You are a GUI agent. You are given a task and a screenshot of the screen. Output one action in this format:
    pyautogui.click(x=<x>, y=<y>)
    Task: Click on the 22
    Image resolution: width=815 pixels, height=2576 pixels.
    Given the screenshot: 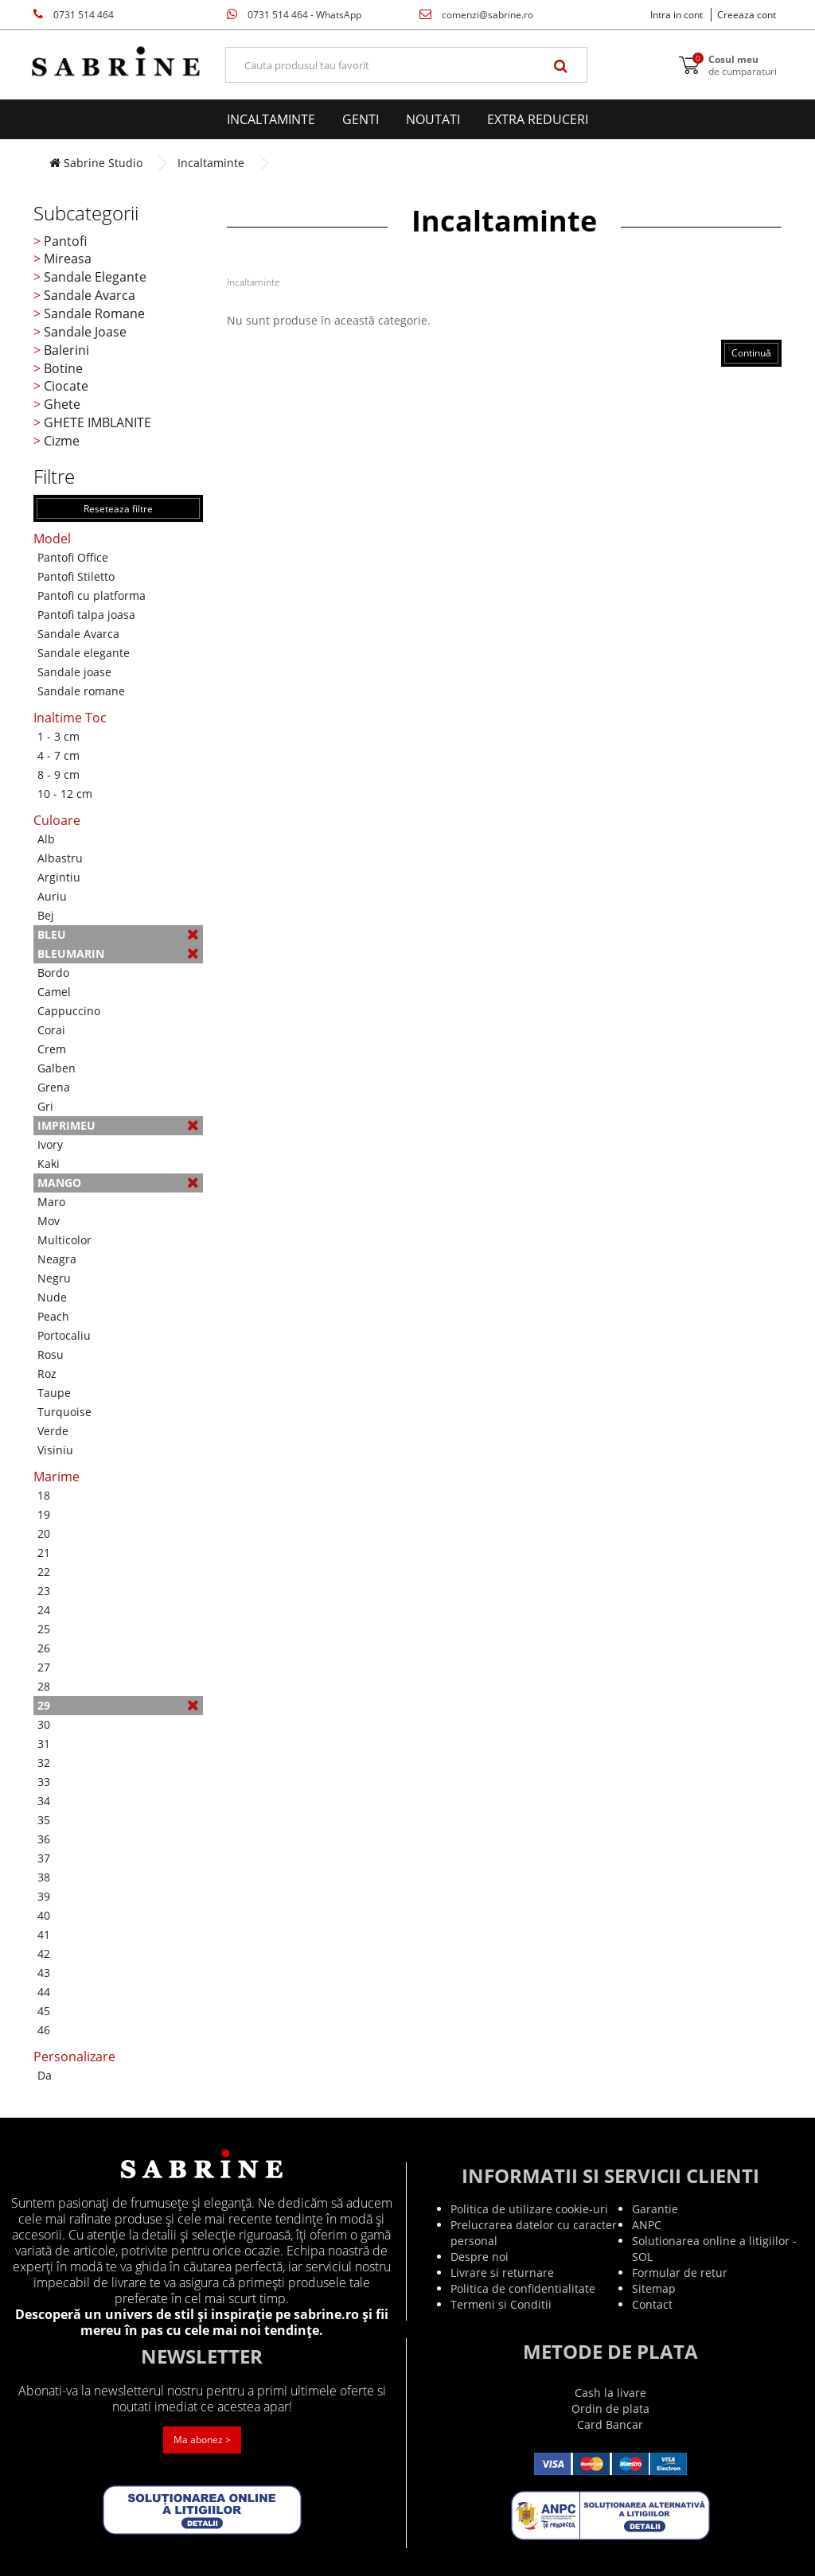 What is the action you would take?
    pyautogui.click(x=43, y=1571)
    